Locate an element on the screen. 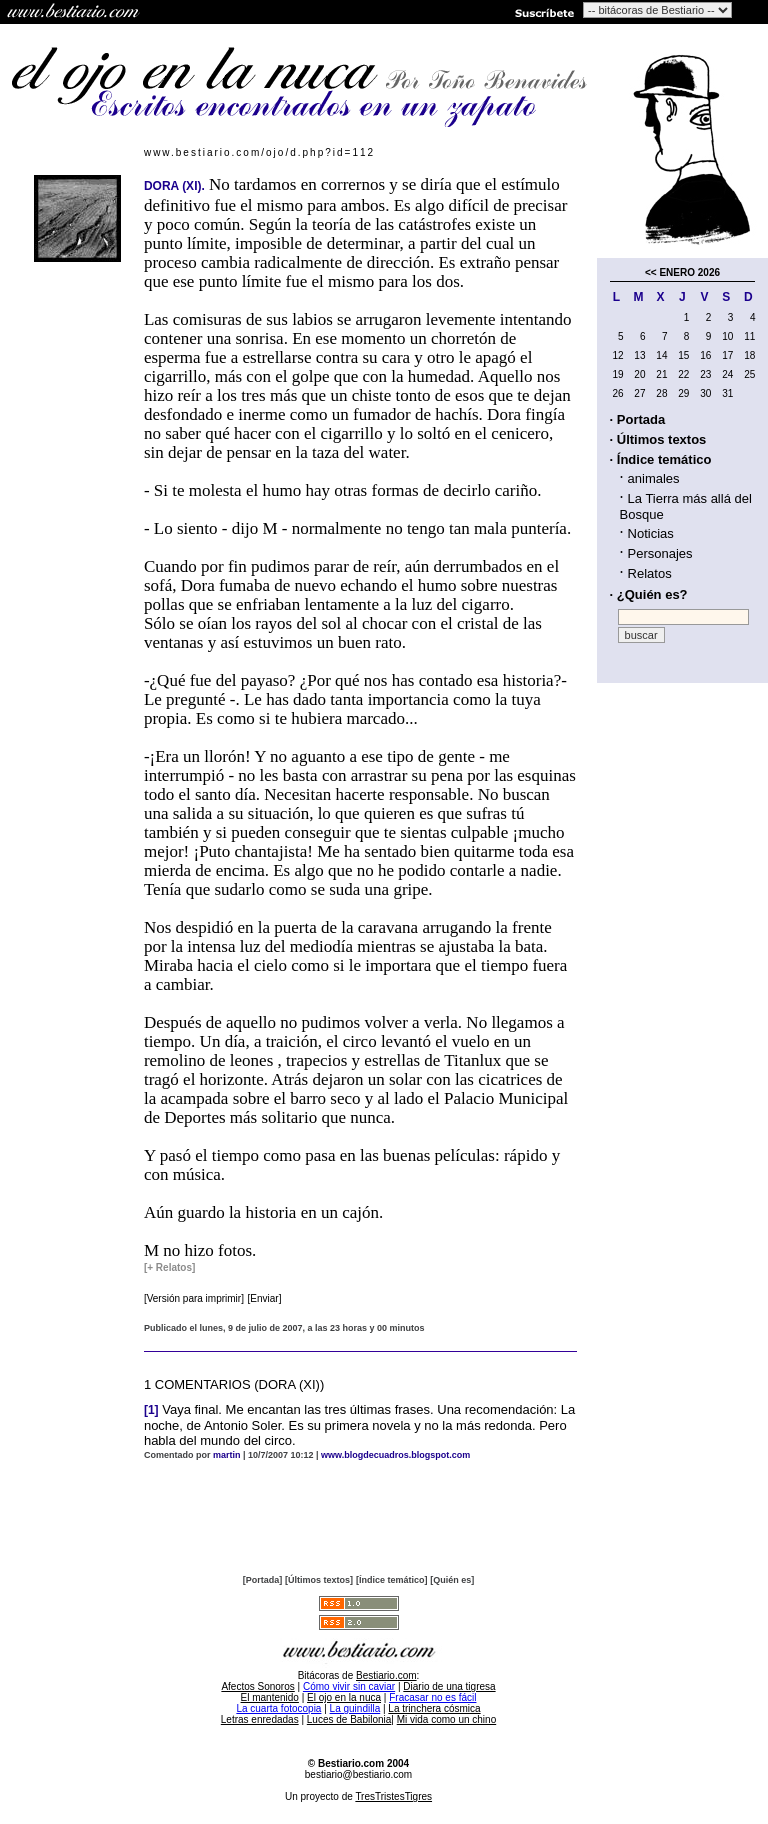 The image size is (768, 1824). [+ Relatos] is located at coordinates (169, 1267).